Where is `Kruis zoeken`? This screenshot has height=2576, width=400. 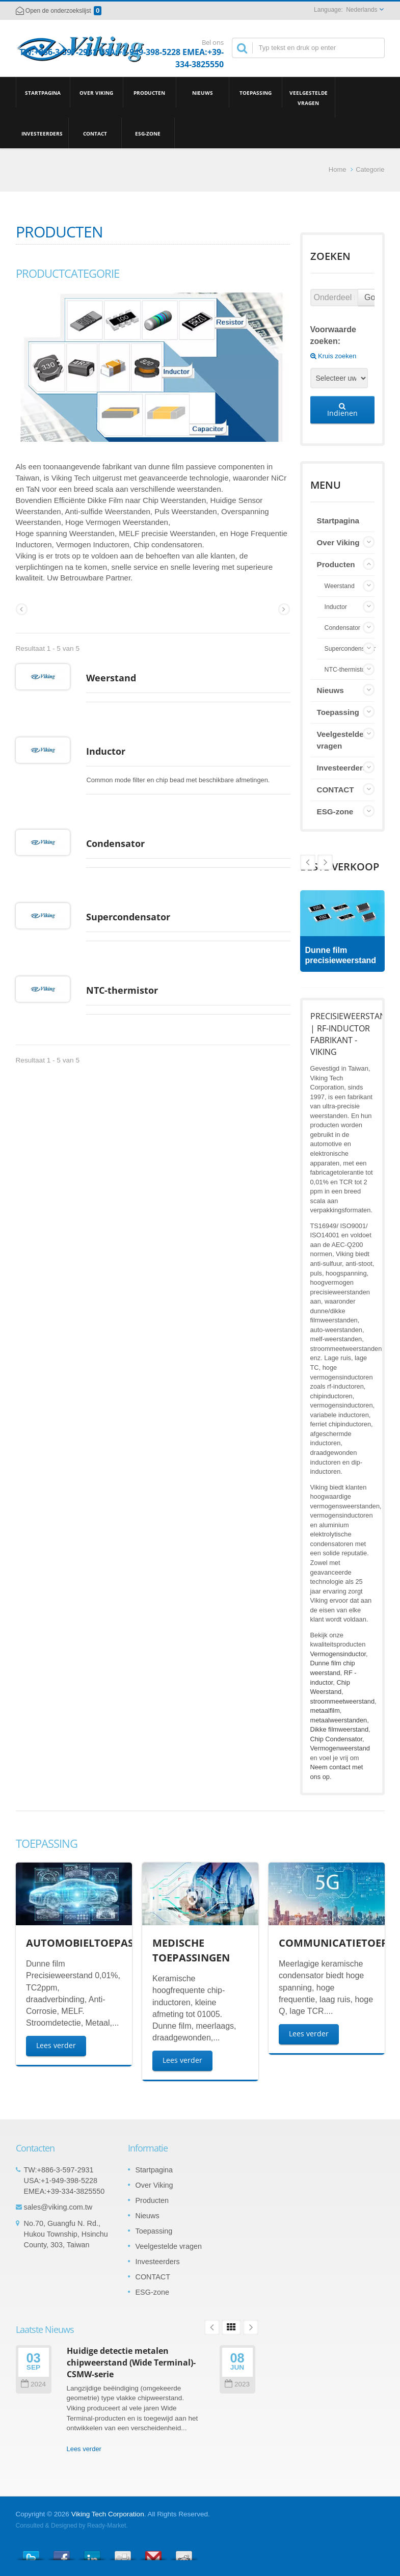
Kruis zoeken is located at coordinates (333, 356).